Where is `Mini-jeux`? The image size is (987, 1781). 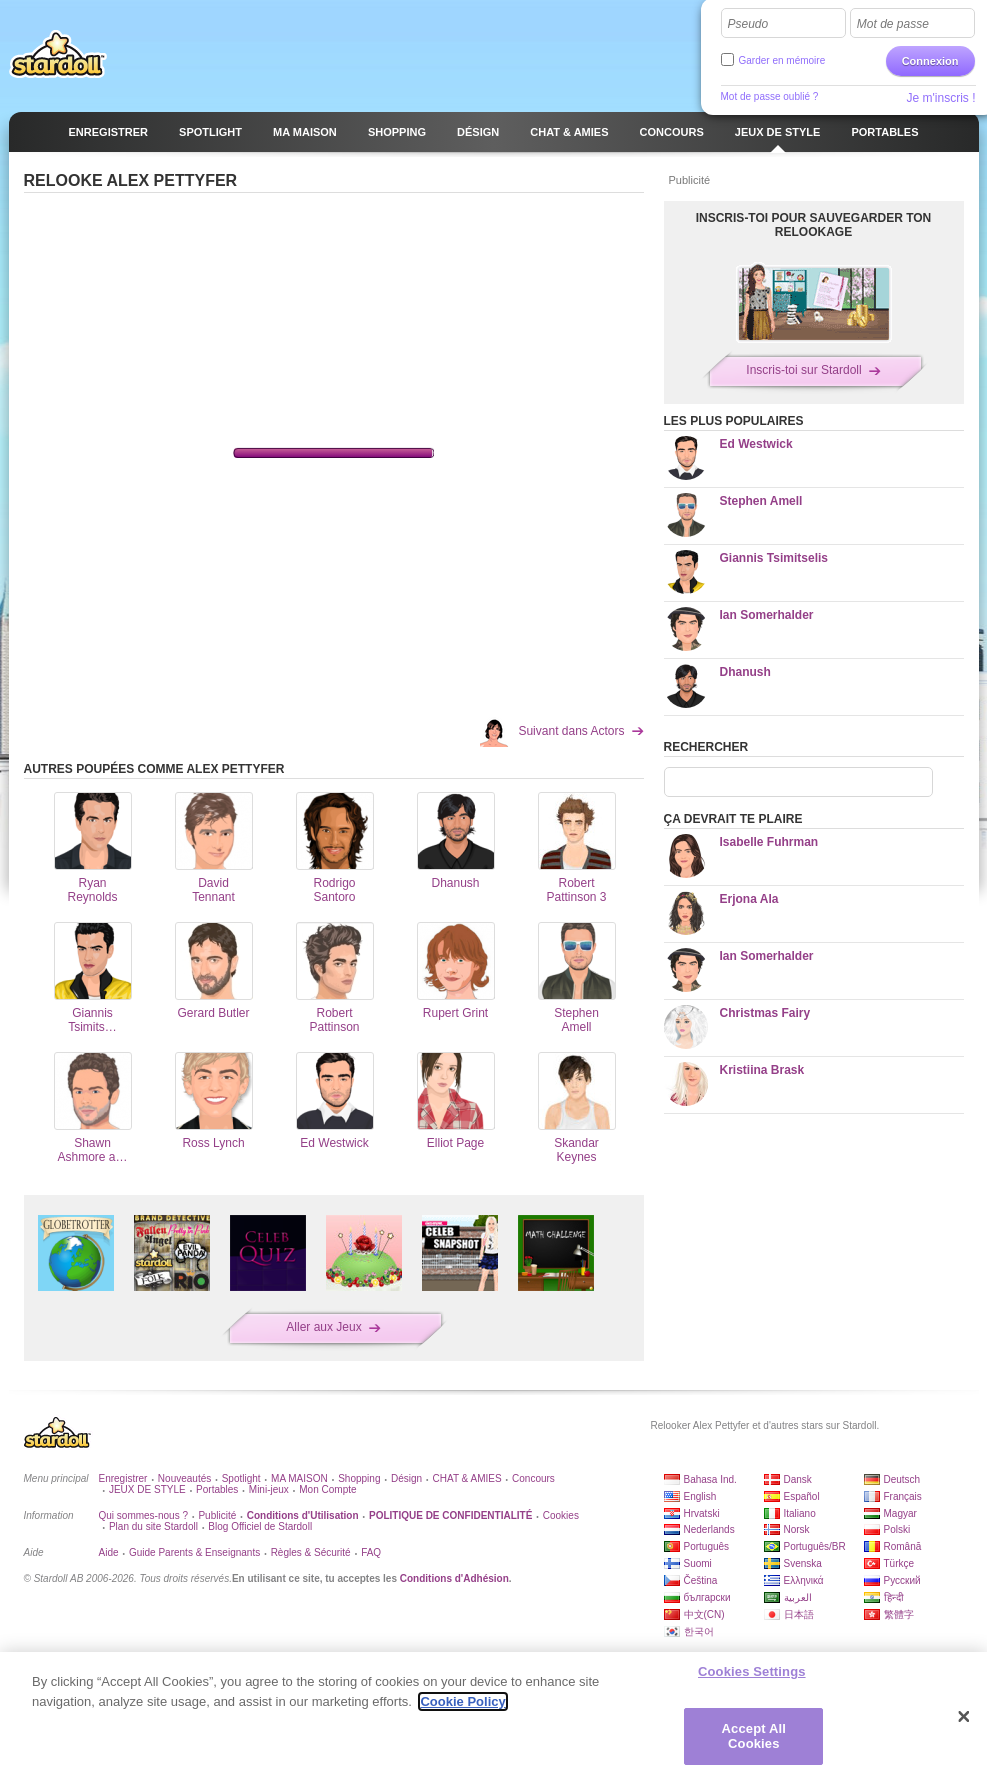
Mini-jeux is located at coordinates (269, 1489).